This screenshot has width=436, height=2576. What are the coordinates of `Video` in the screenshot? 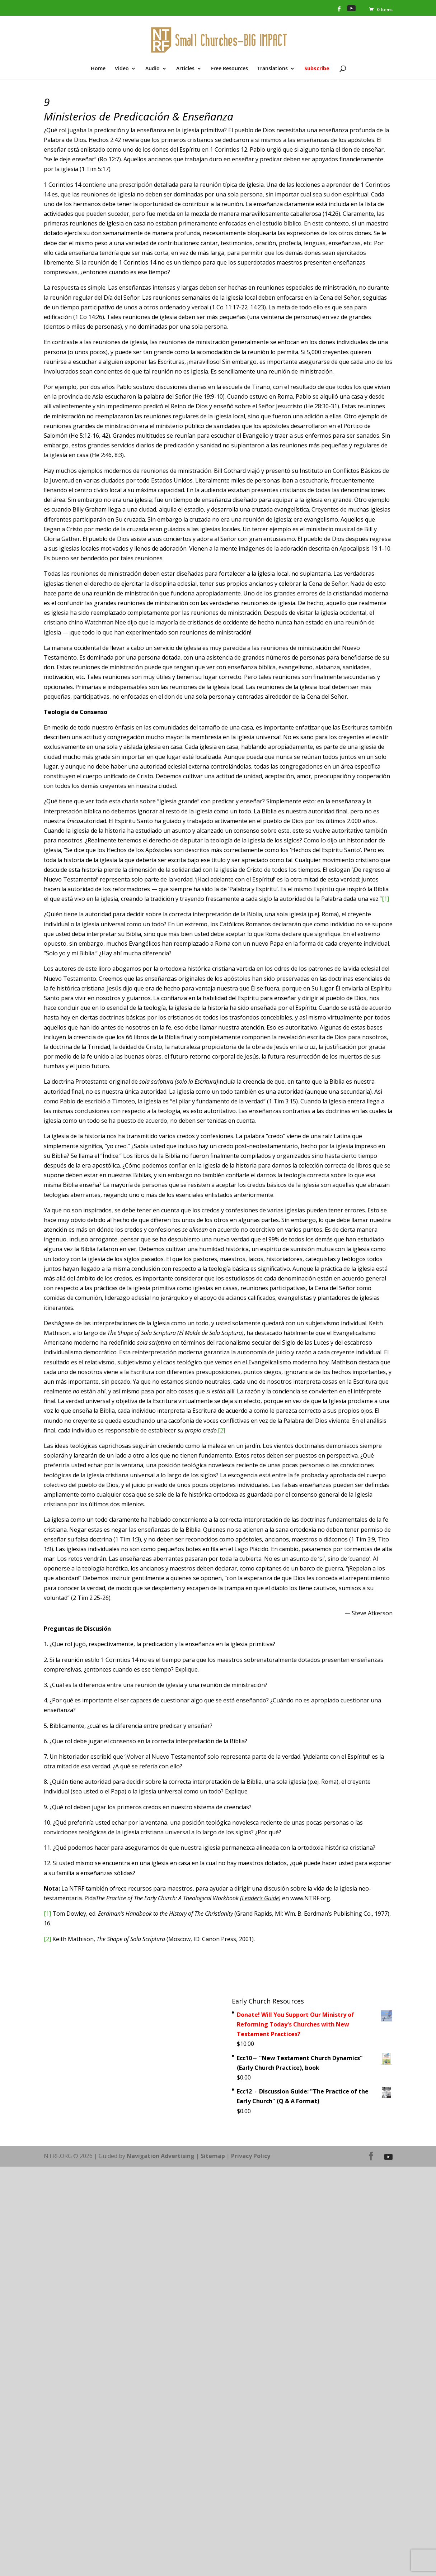 It's located at (122, 69).